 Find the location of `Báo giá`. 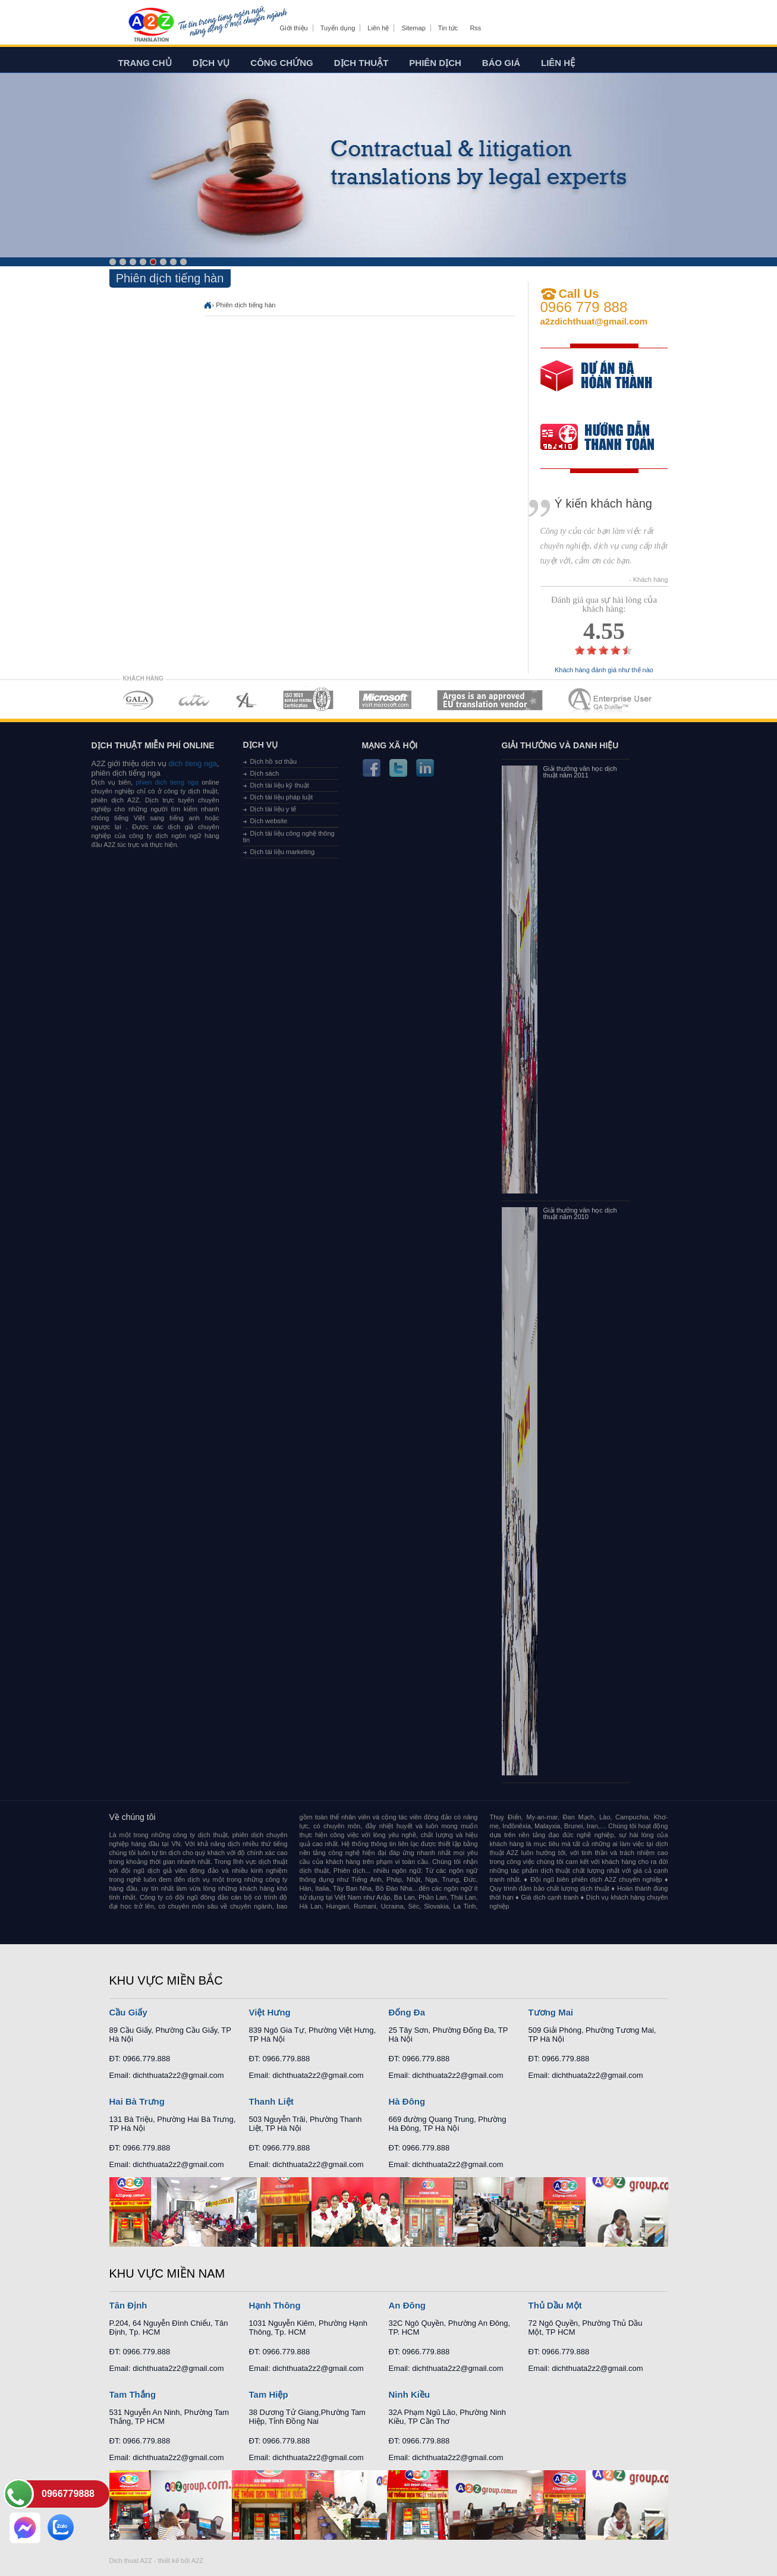

Báo giá is located at coordinates (501, 63).